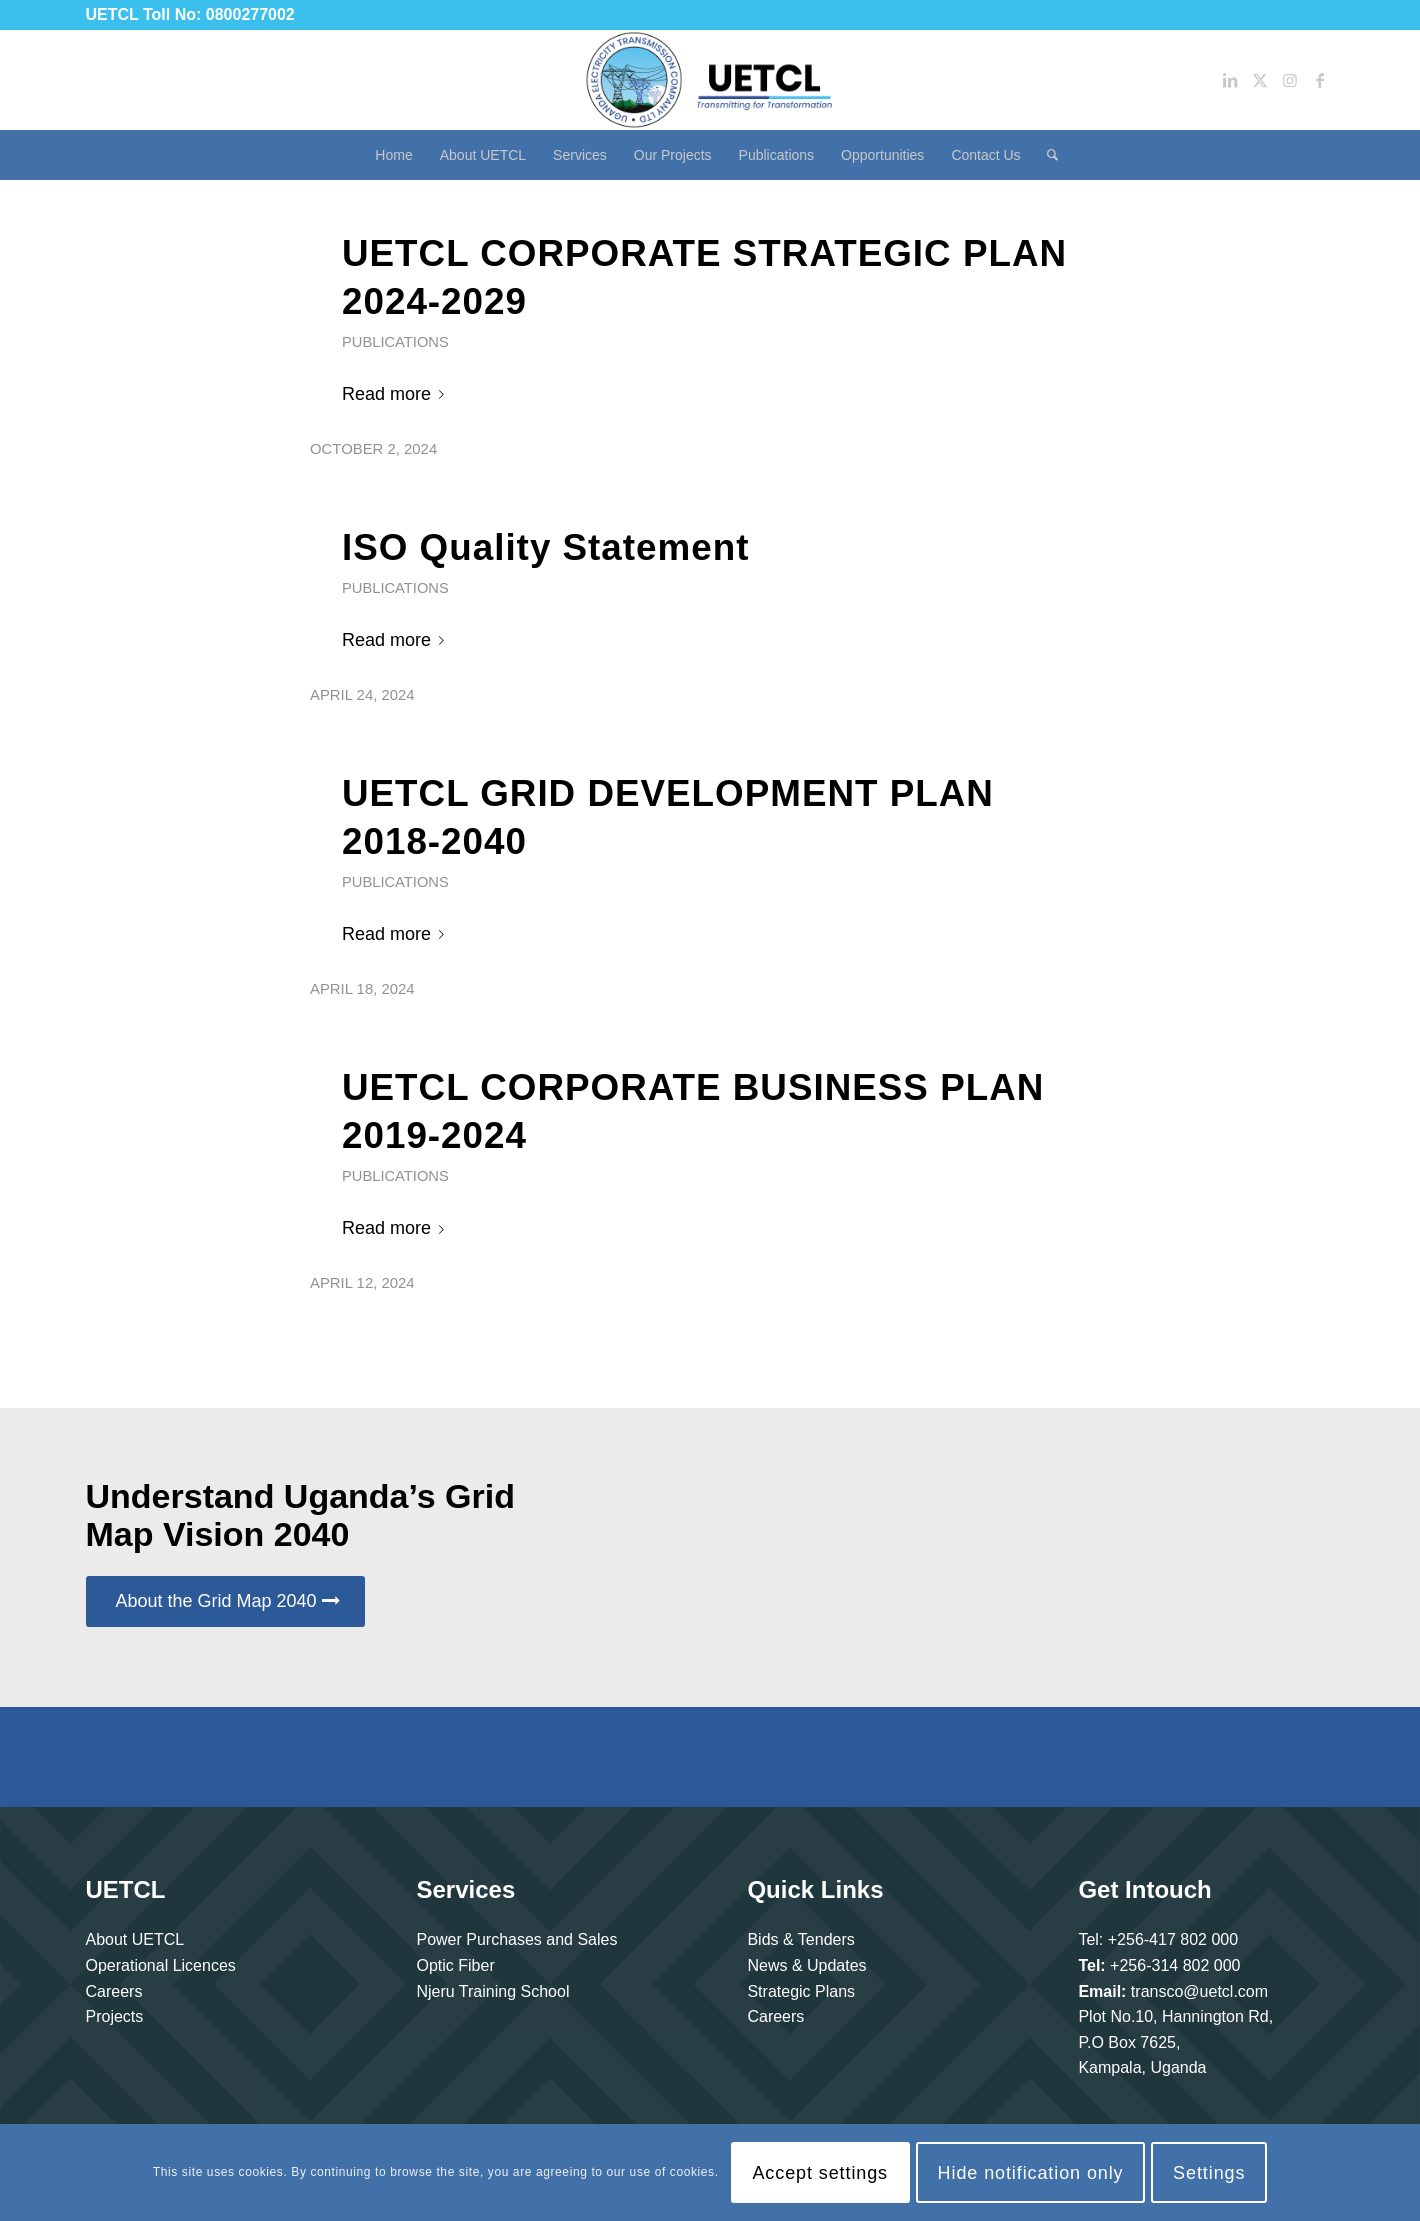  What do you see at coordinates (806, 1965) in the screenshot?
I see `News & Updates` at bounding box center [806, 1965].